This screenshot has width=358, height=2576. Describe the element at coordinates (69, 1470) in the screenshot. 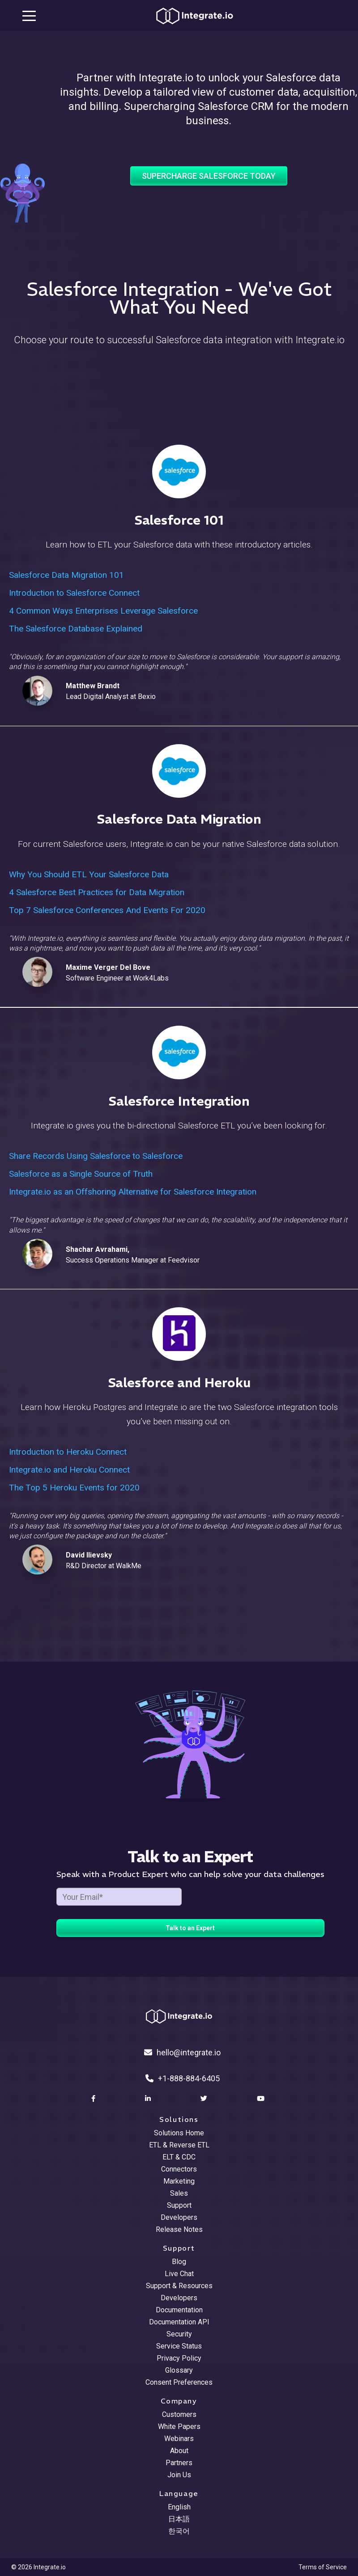

I see `Integrate.io and Heroku Connect` at that location.